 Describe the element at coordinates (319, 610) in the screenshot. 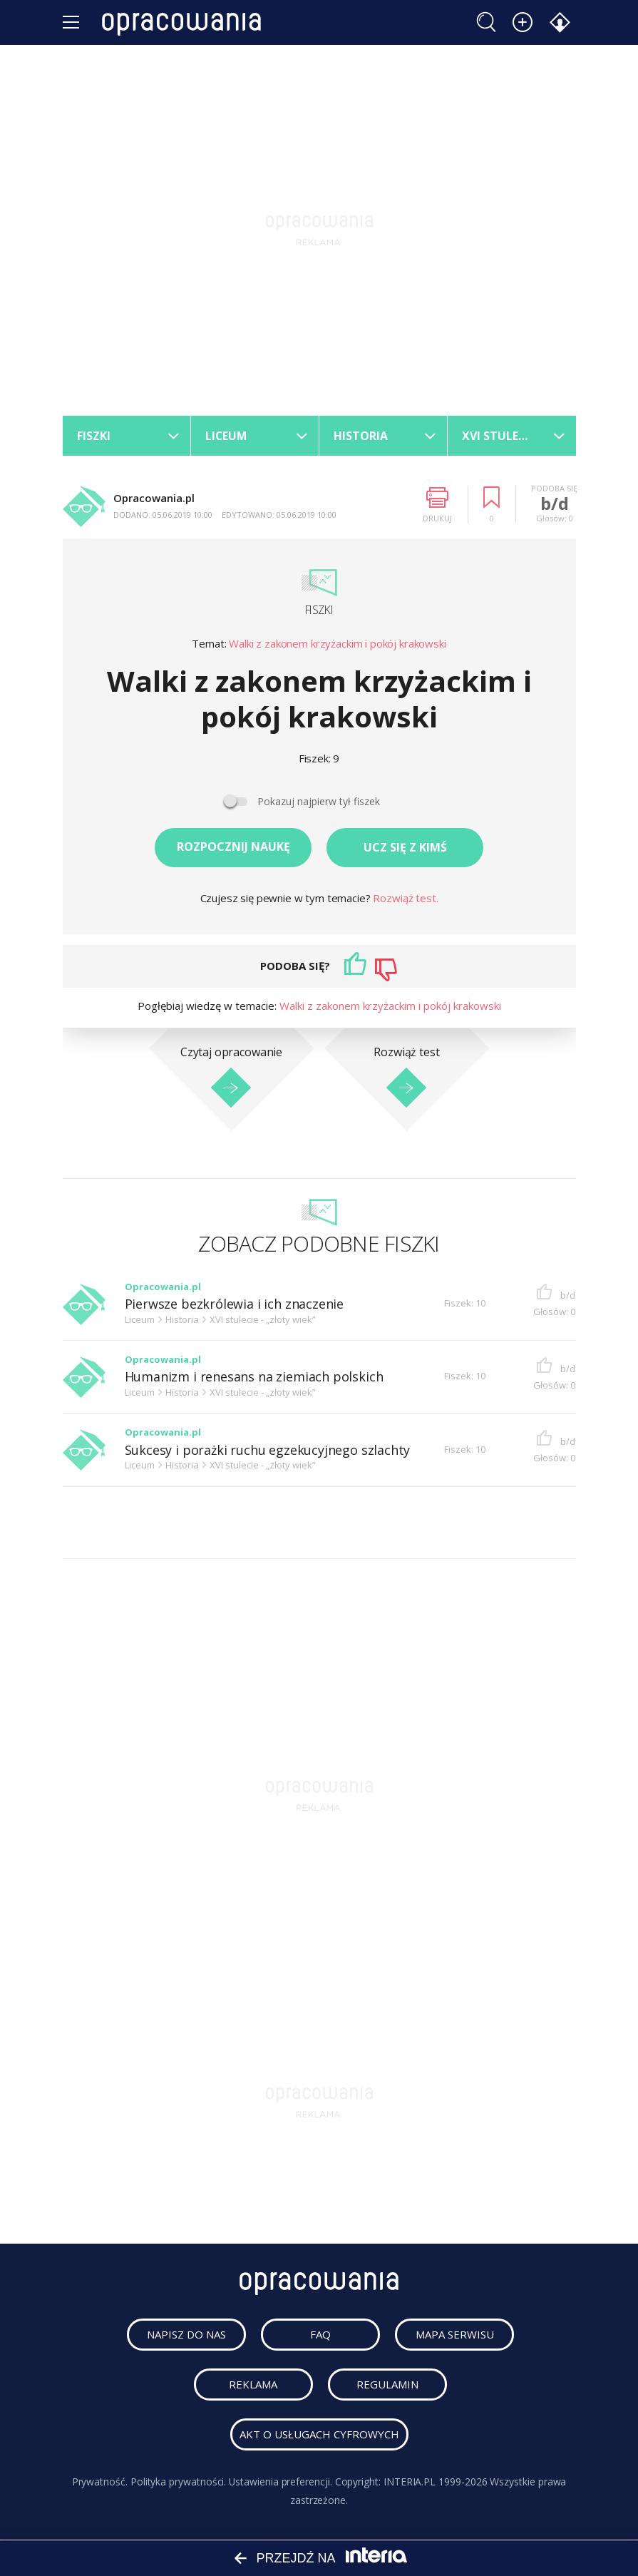

I see `Fiszki` at that location.